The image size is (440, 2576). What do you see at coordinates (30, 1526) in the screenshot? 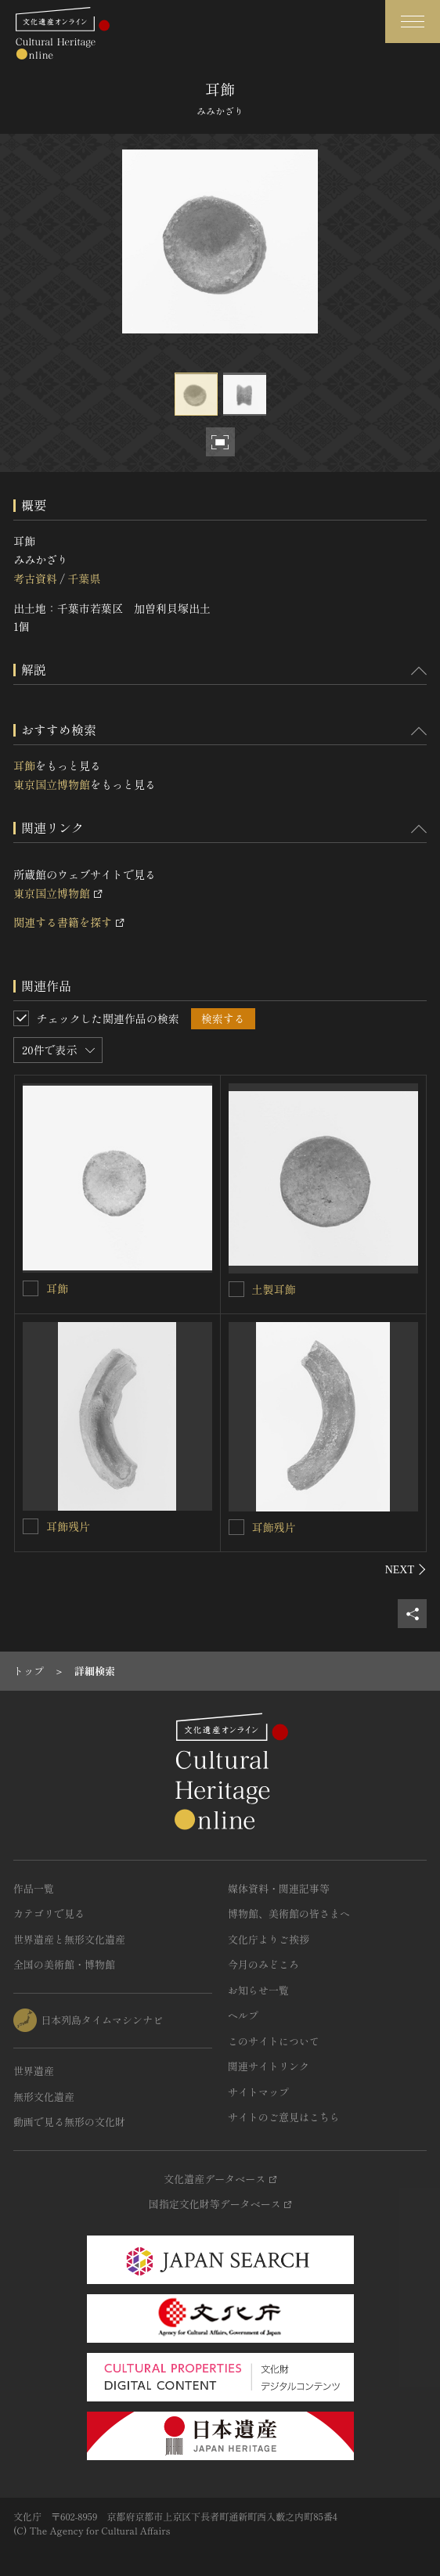
I see `[耳飾残片を連想検索の対象にする]` at bounding box center [30, 1526].